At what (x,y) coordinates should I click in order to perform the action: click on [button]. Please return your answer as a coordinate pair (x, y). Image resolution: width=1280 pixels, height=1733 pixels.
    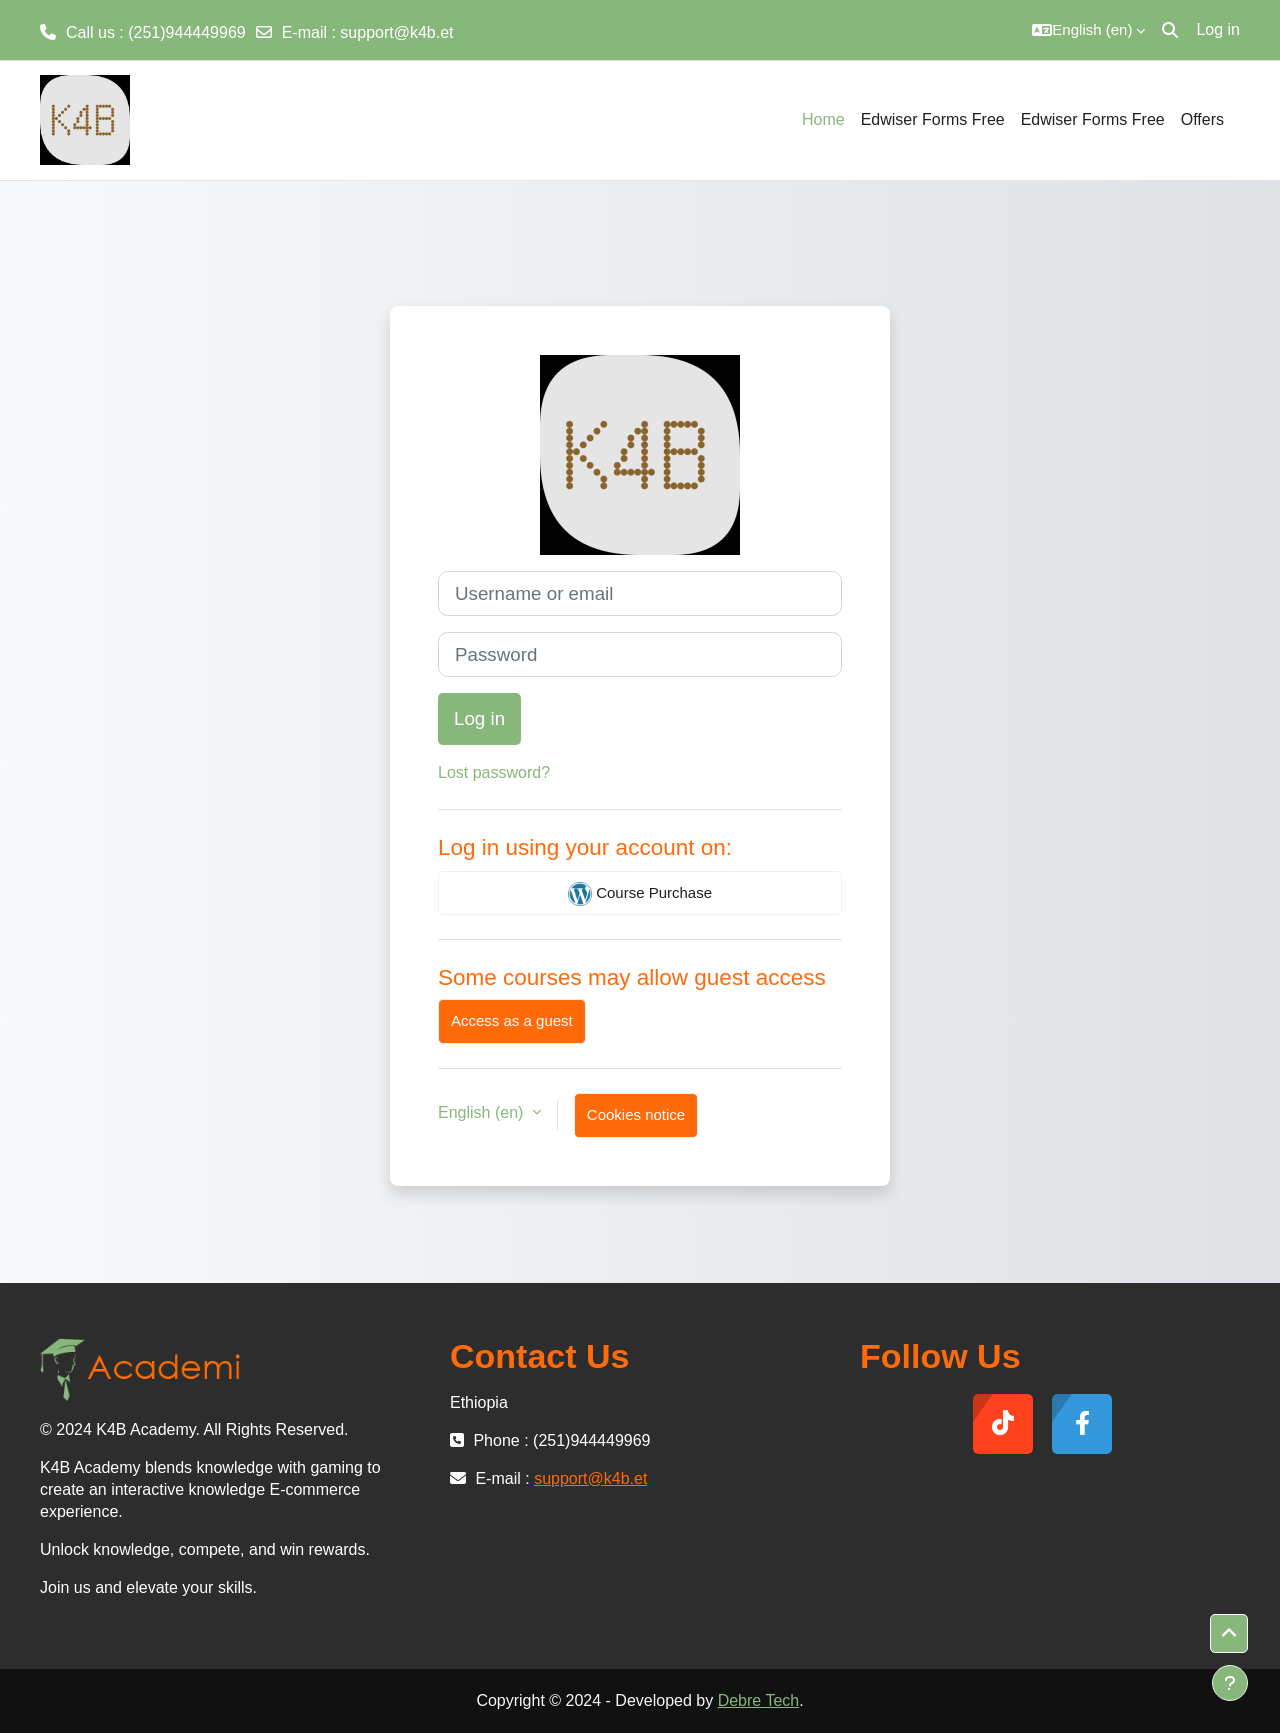
    Looking at the image, I should click on (1088, 30).